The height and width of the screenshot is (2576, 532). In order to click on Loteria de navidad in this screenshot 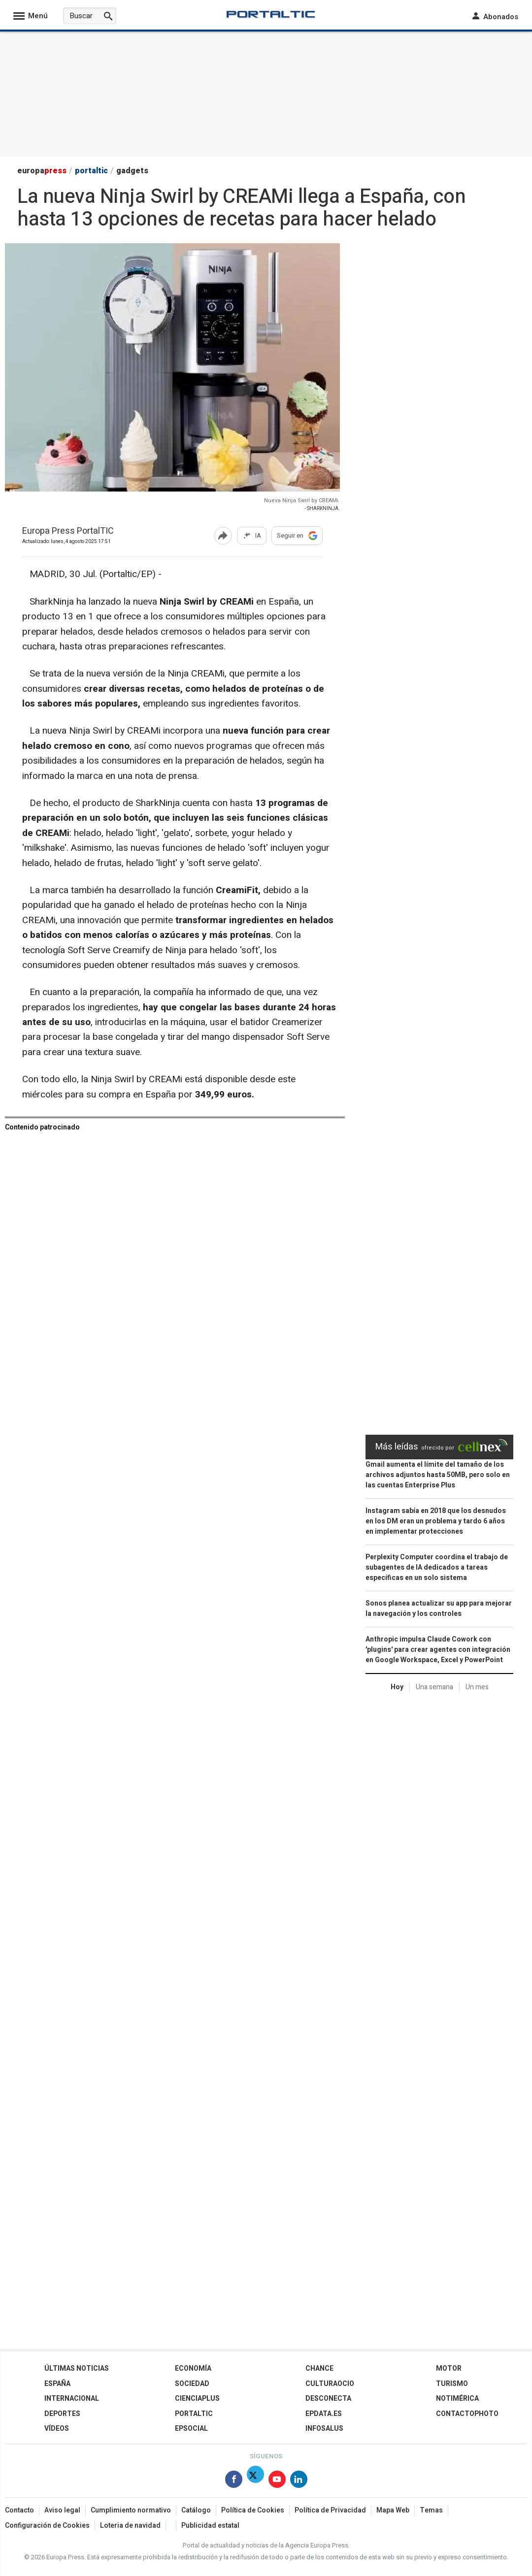, I will do `click(130, 2525)`.